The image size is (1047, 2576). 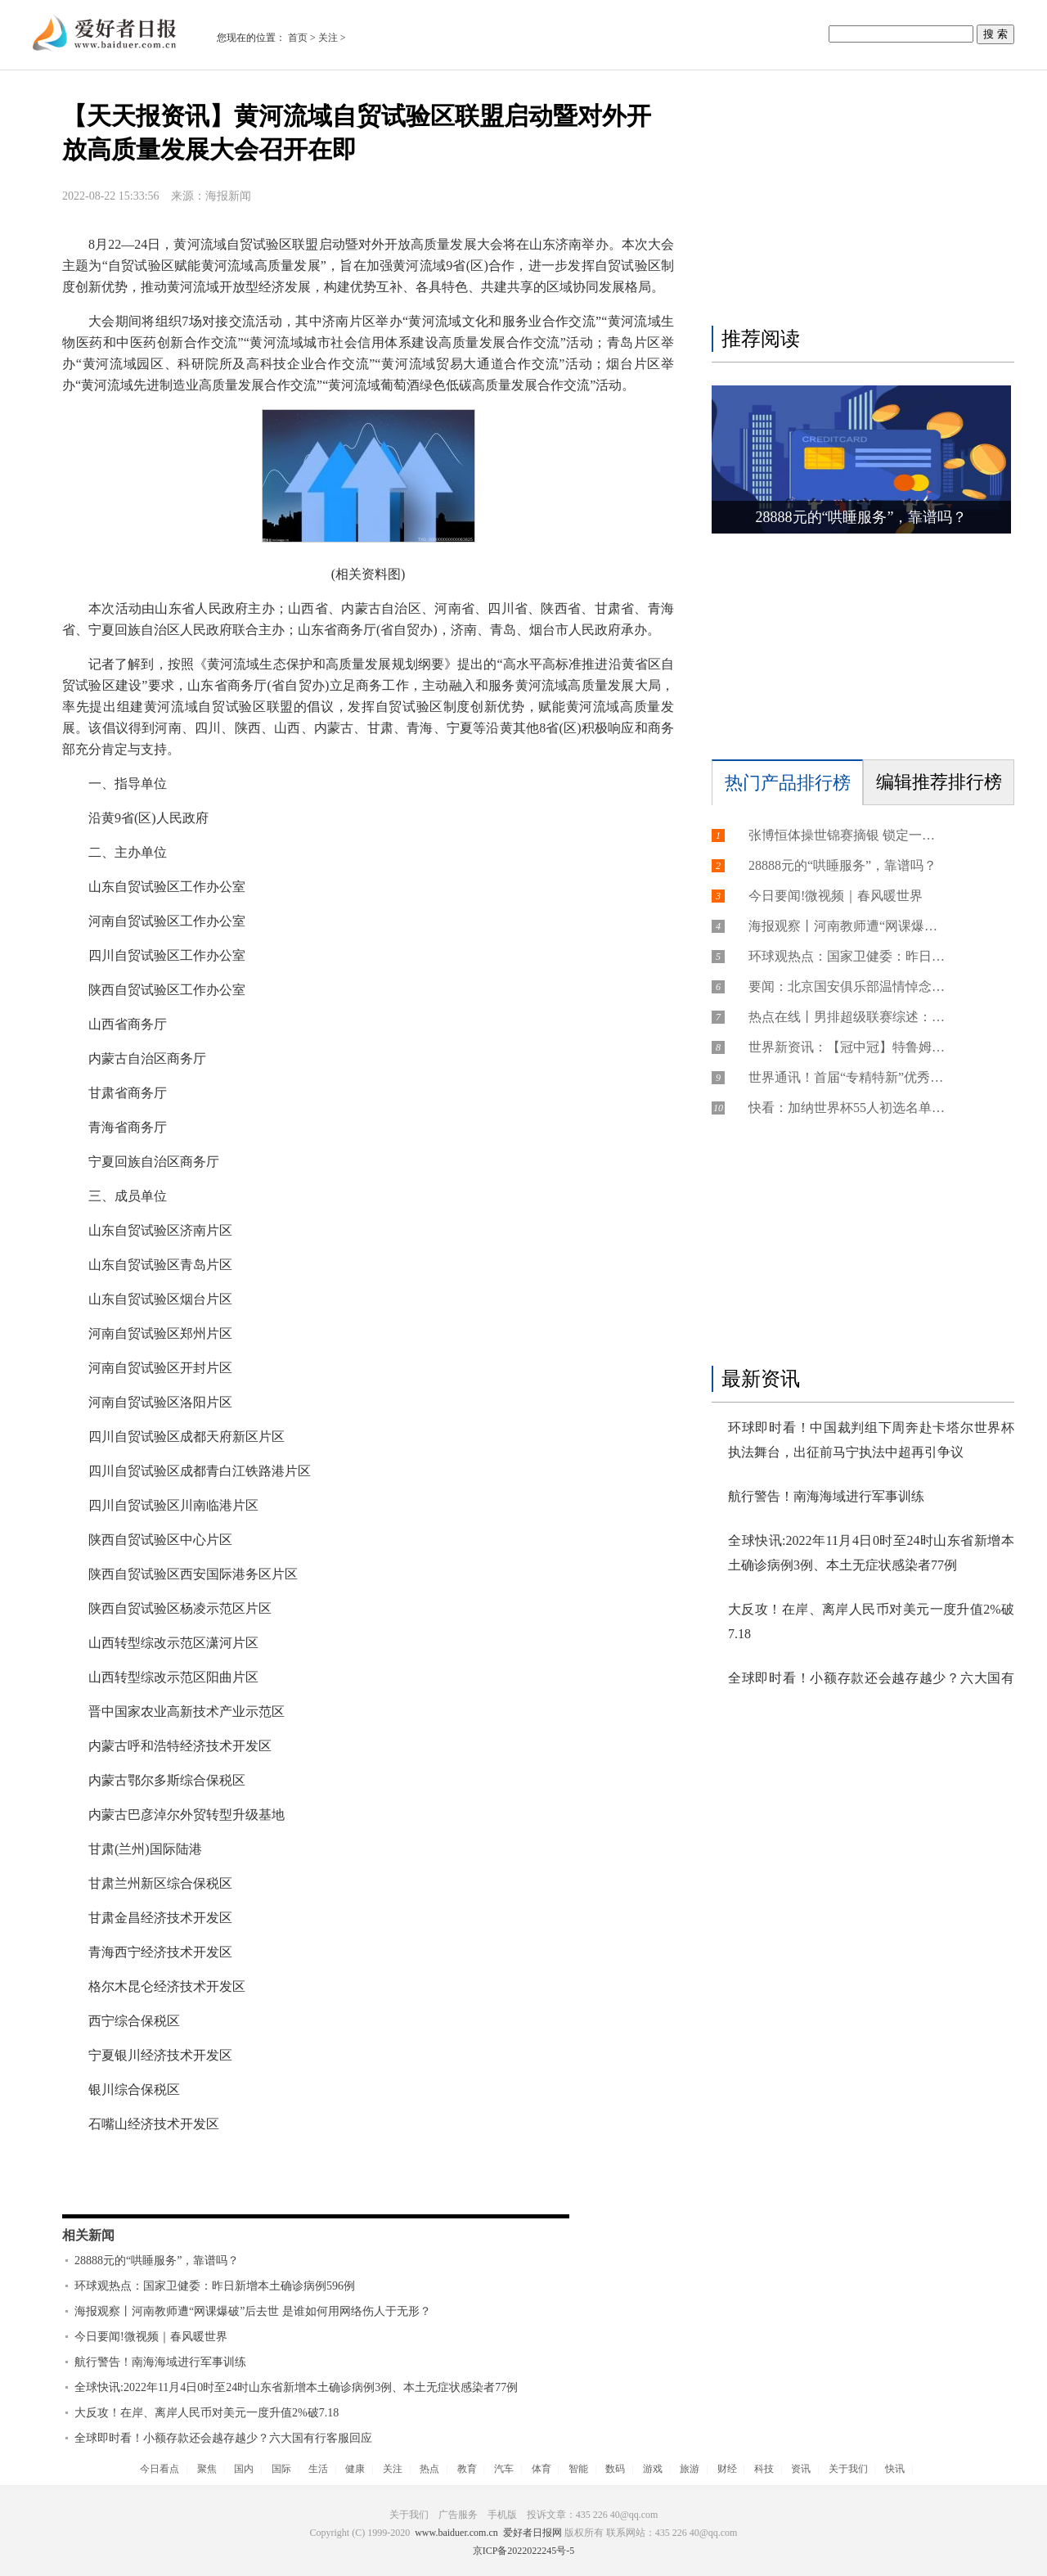 What do you see at coordinates (764, 2469) in the screenshot?
I see `科技` at bounding box center [764, 2469].